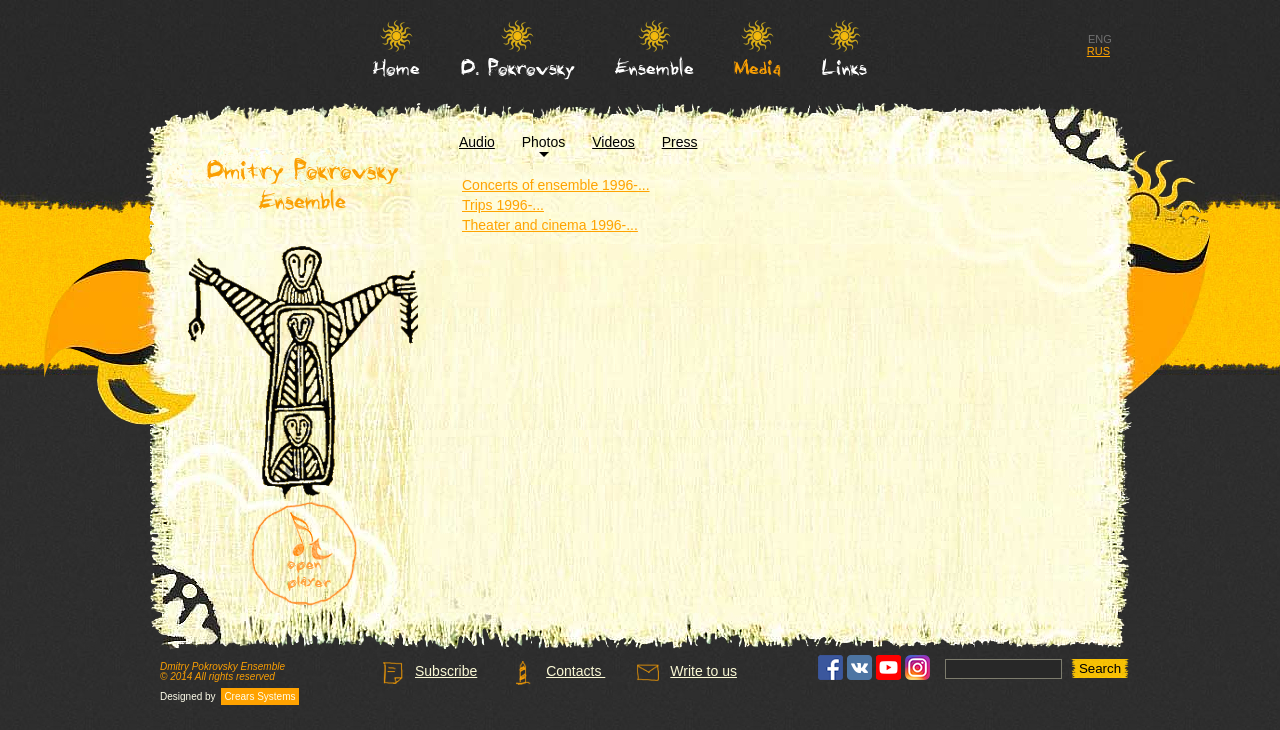  I want to click on Designed by, so click(229, 697).